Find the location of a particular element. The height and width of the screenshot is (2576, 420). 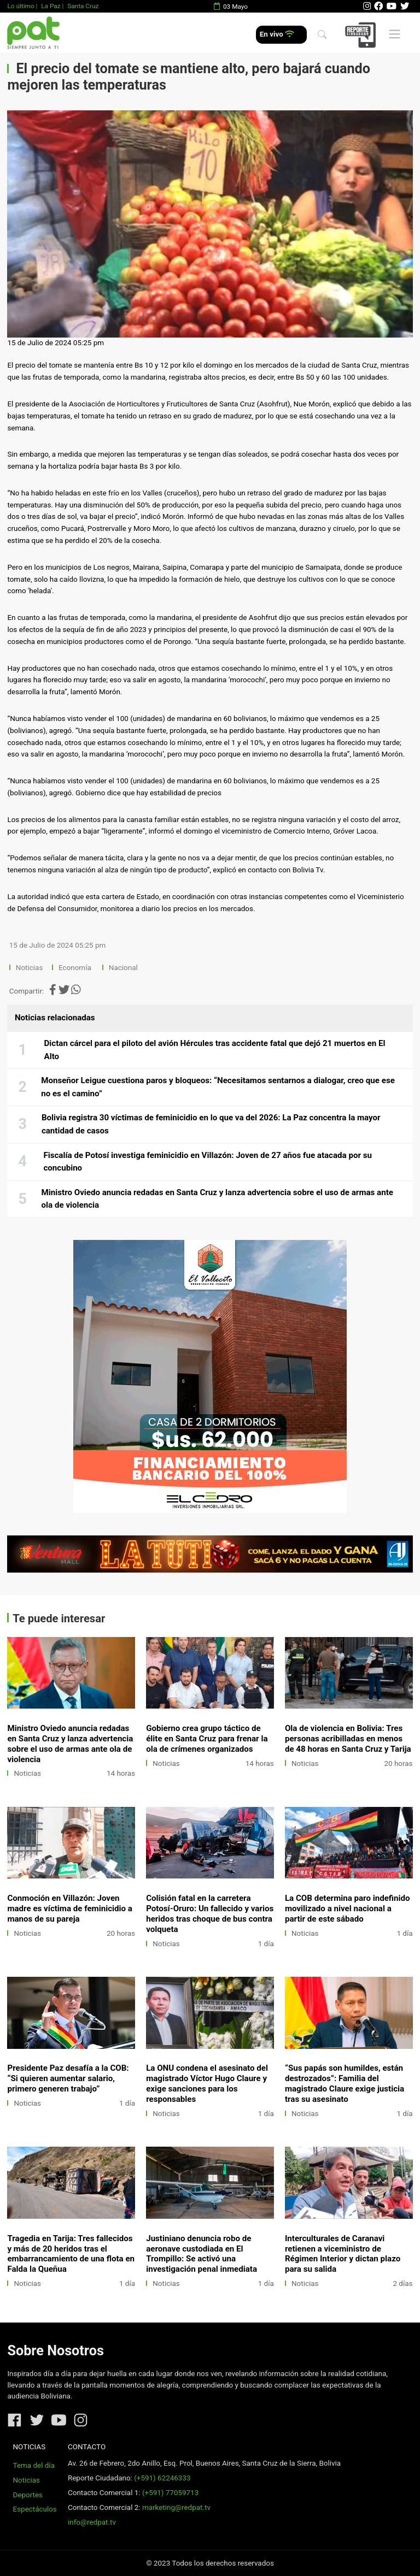

Conmoción en Villazón: Joven madre es víctima de feminicidio a manos de su pareja is located at coordinates (69, 1908).